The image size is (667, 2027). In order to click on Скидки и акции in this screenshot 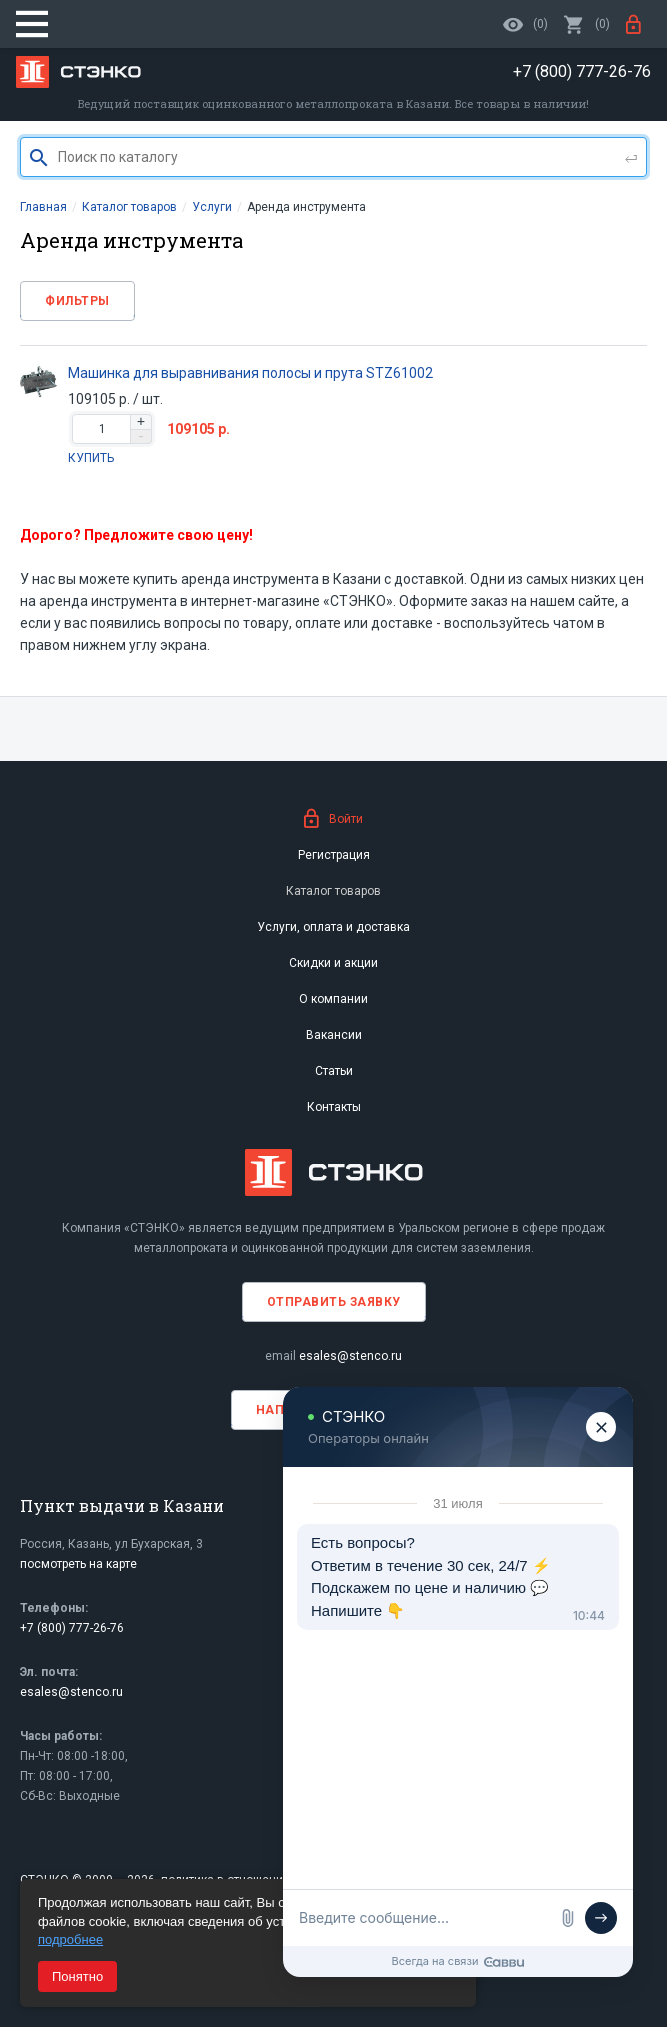, I will do `click(333, 963)`.